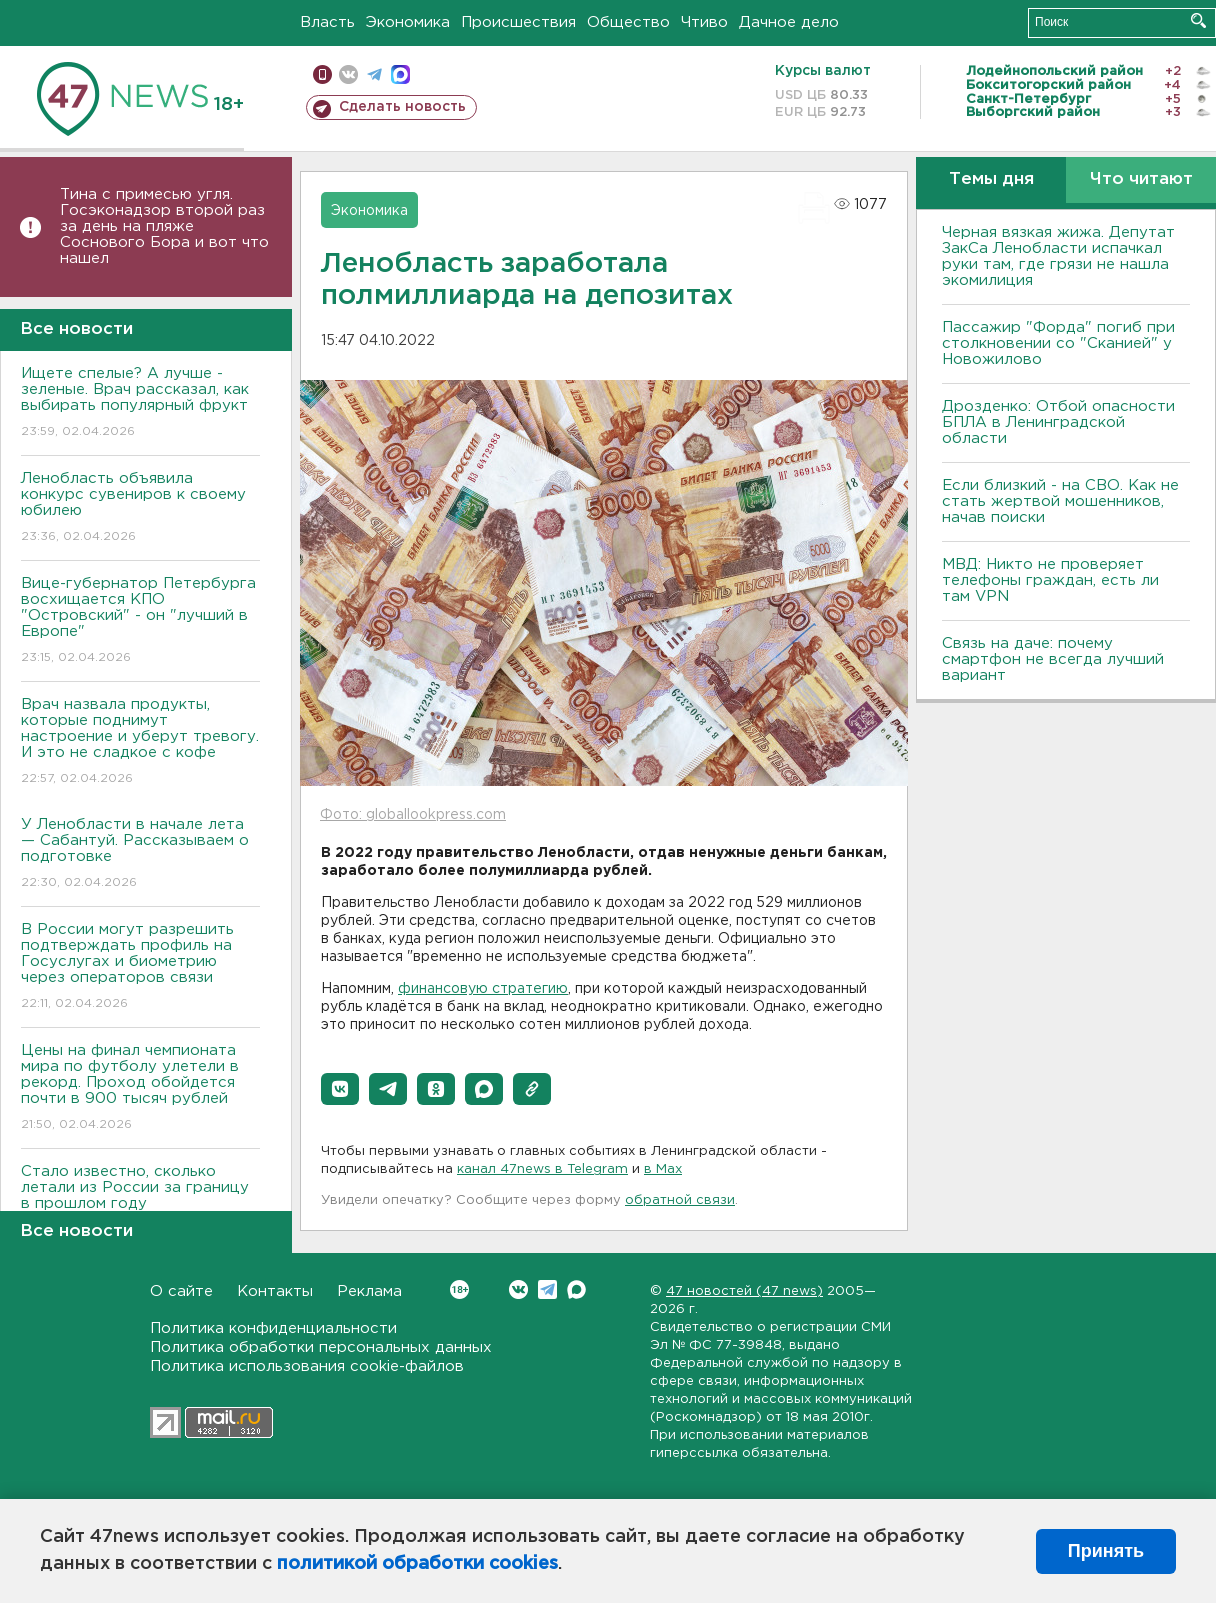 This screenshot has height=1603, width=1216. I want to click on Реклама, so click(369, 1291).